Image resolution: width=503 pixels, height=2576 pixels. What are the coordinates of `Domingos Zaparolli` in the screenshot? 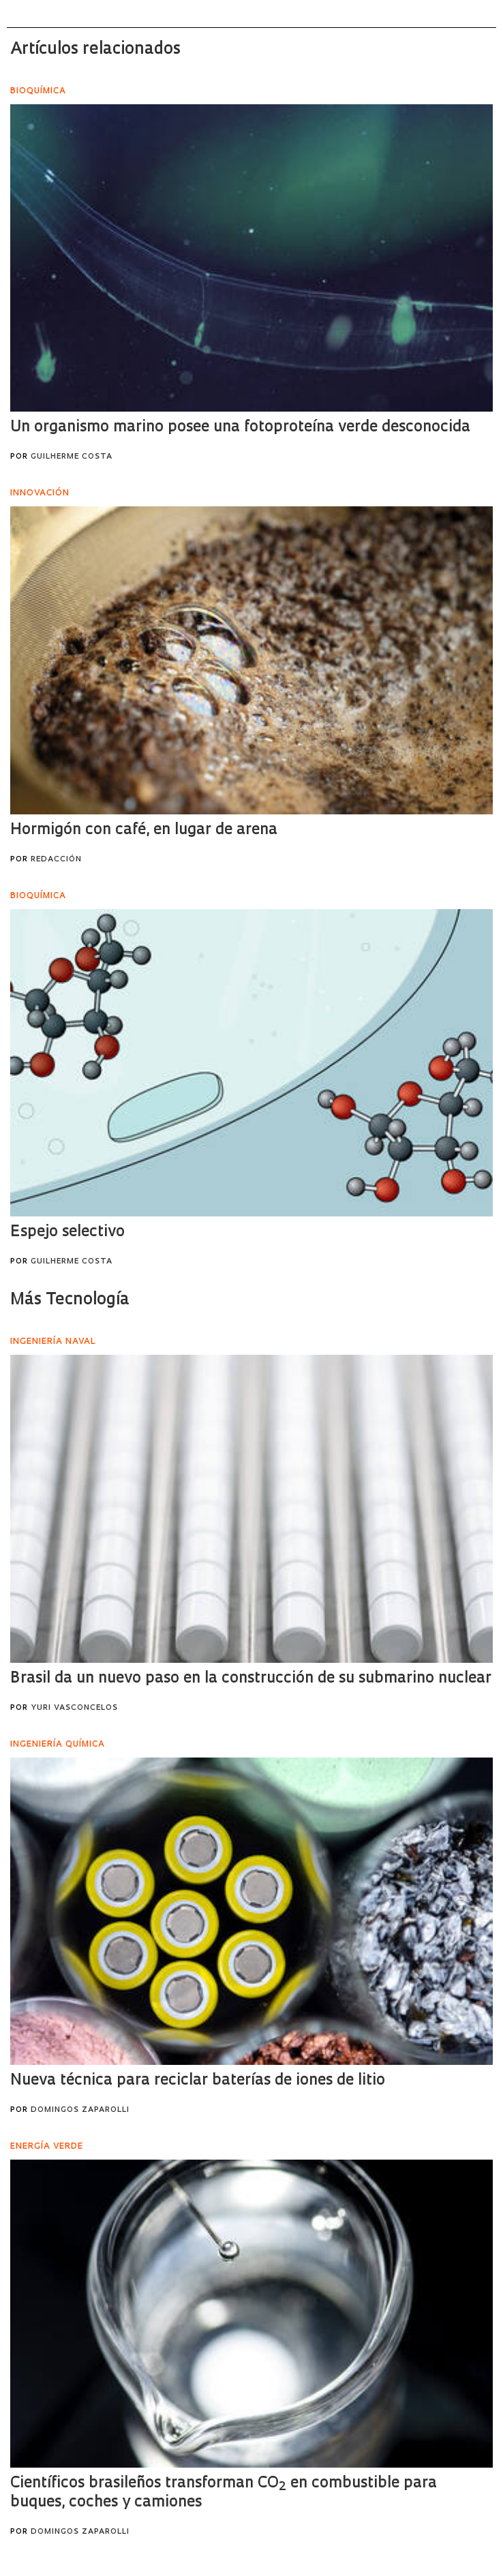 It's located at (80, 2110).